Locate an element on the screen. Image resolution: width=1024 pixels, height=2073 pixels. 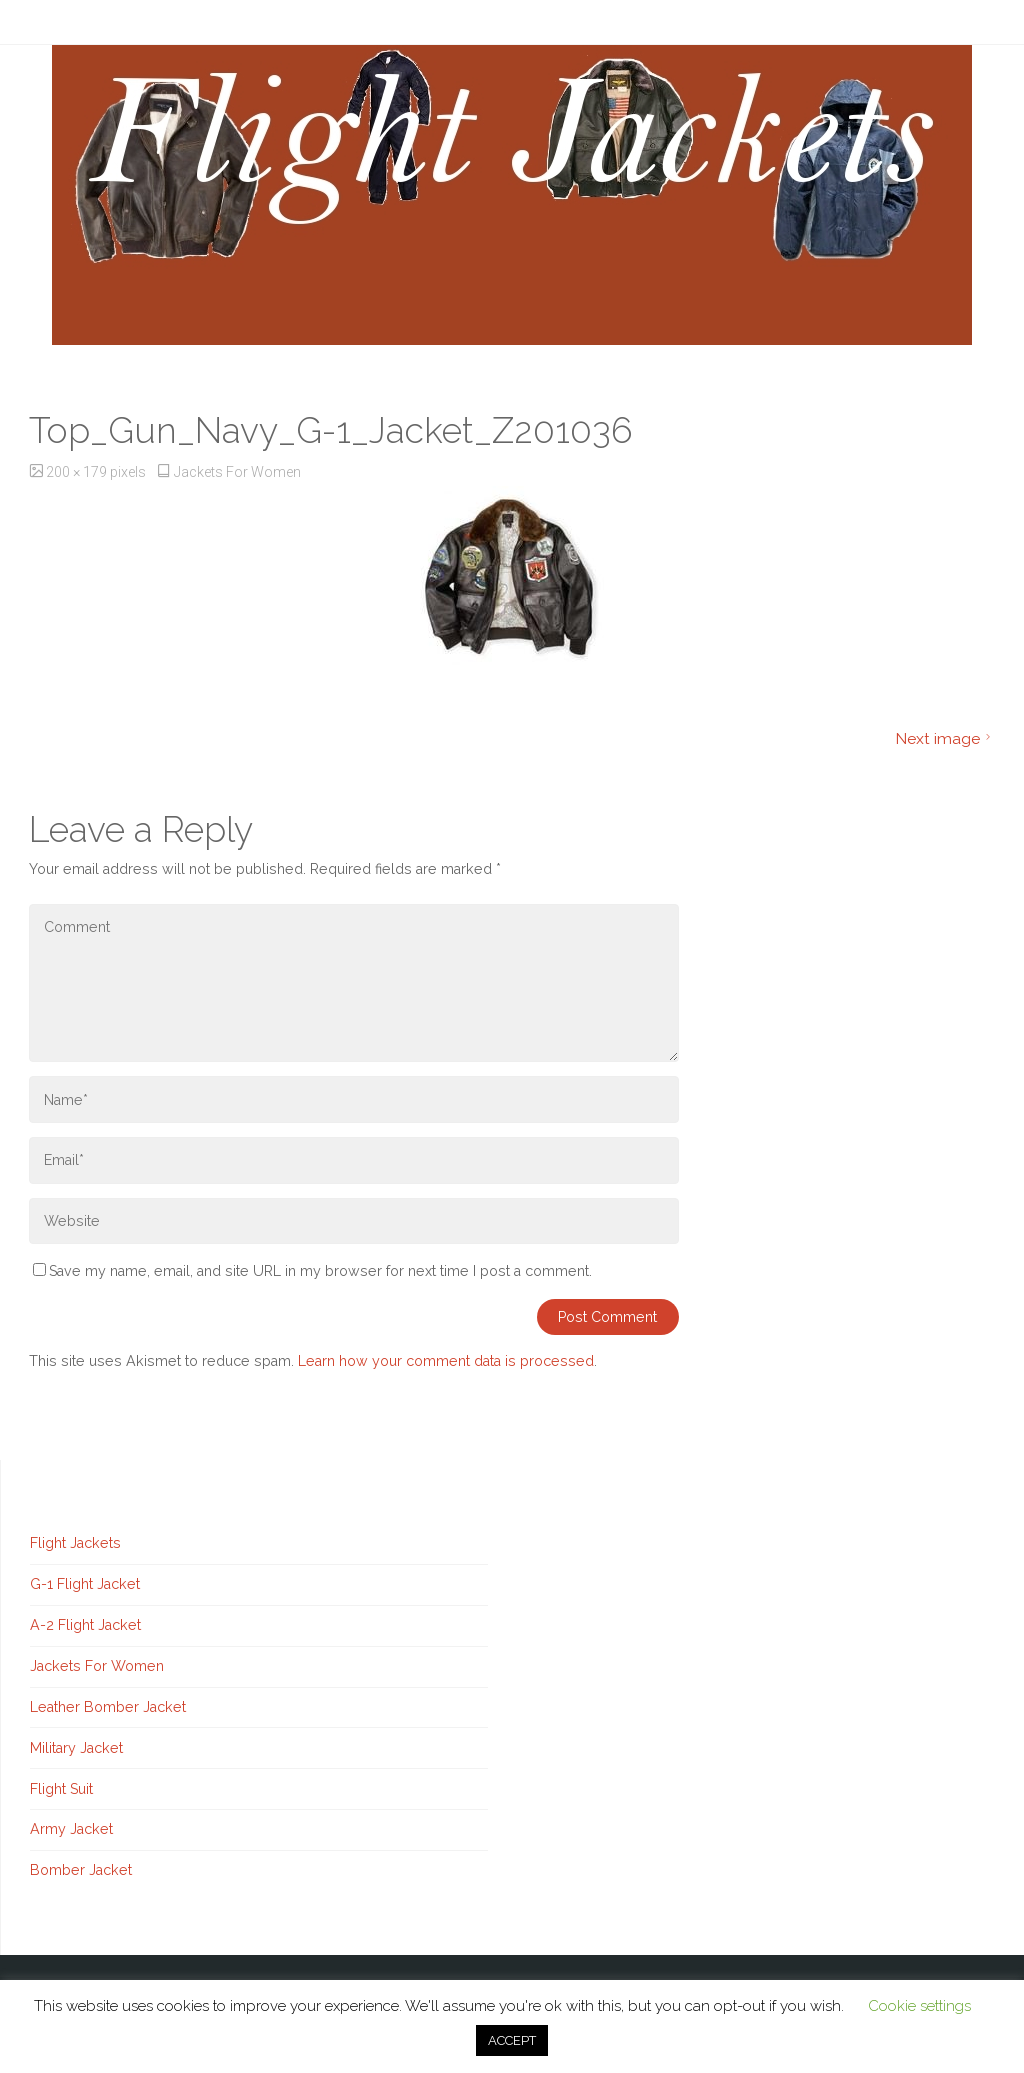
Cookie settings [button] is located at coordinates (919, 2006).